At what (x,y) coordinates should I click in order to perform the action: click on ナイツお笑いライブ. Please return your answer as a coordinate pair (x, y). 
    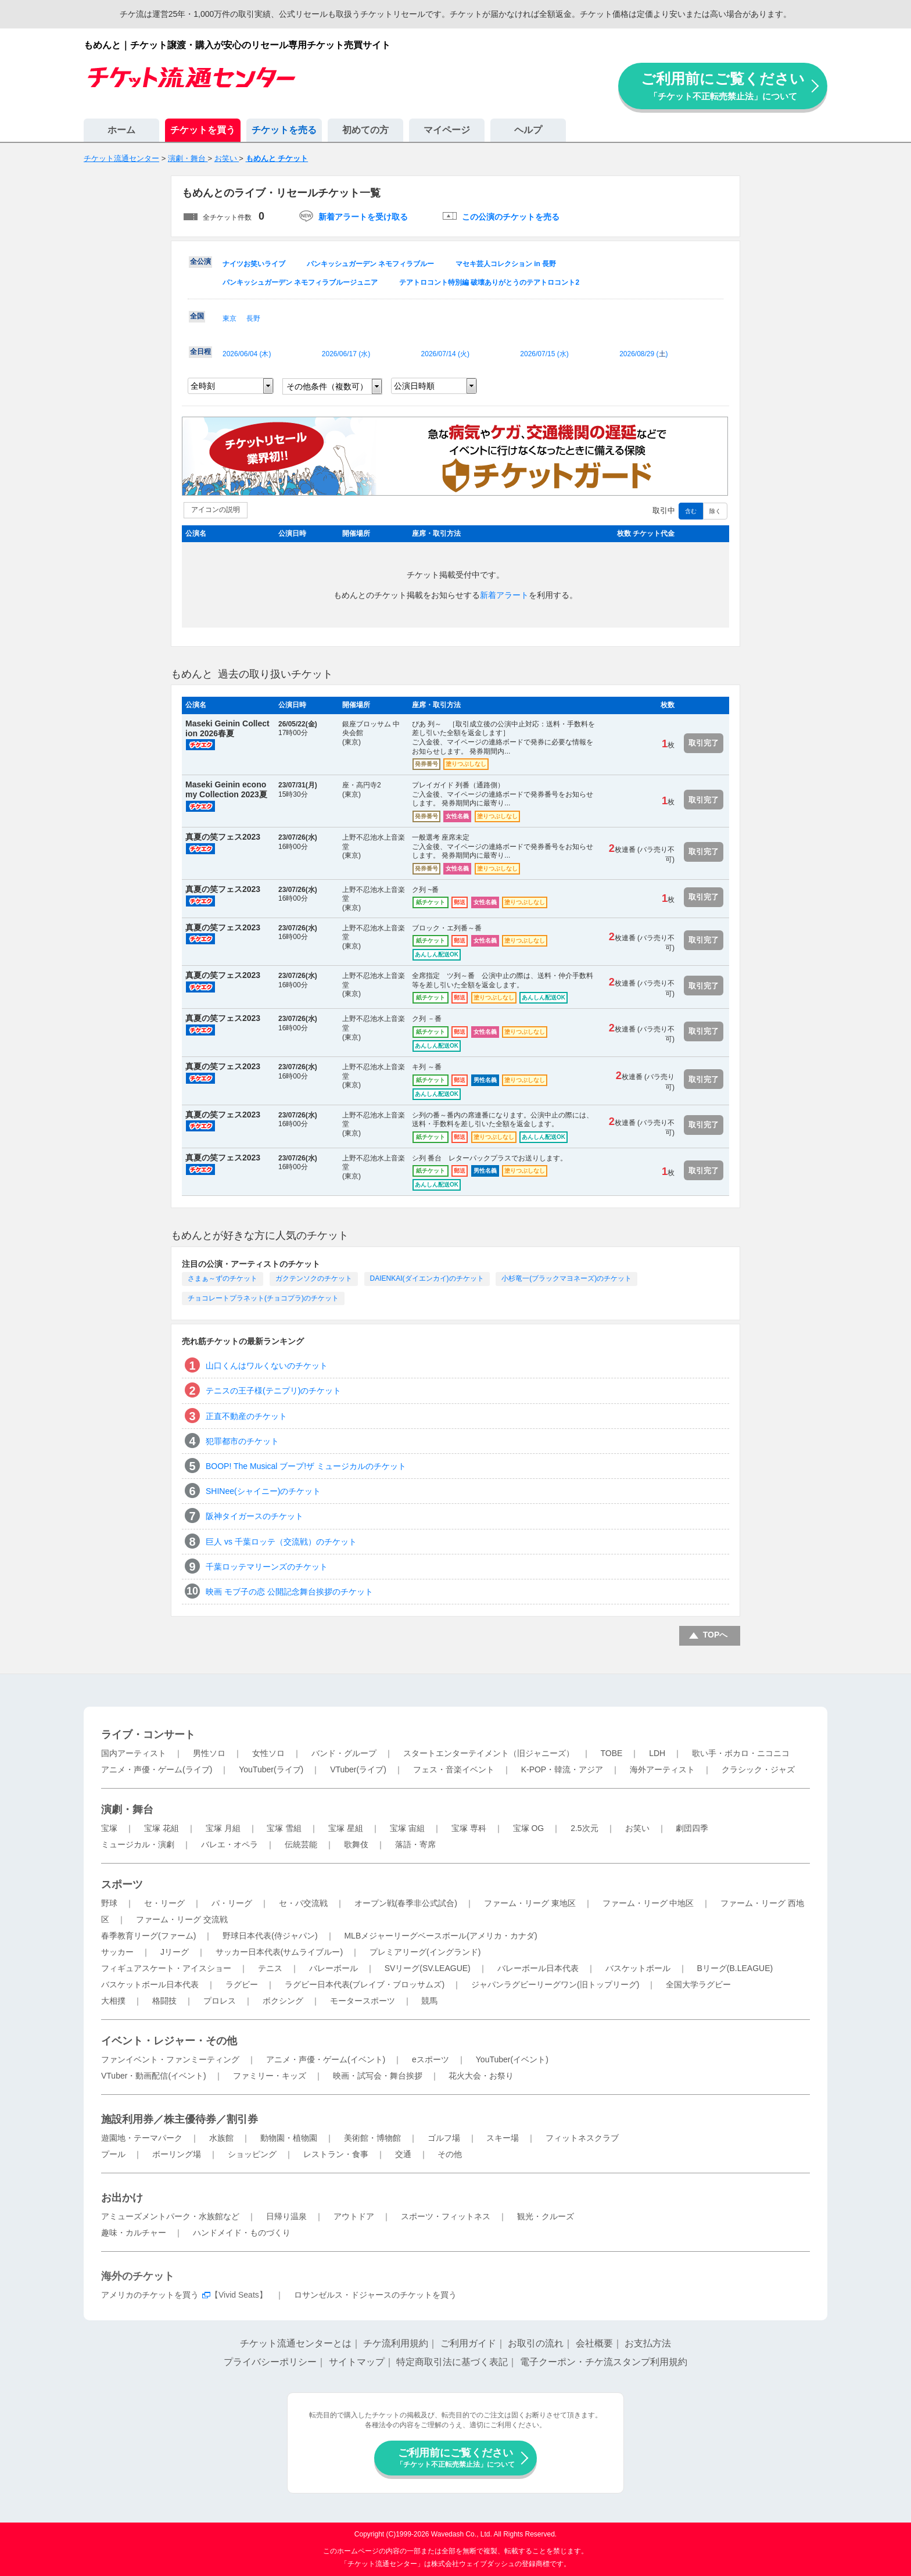
    Looking at the image, I should click on (254, 264).